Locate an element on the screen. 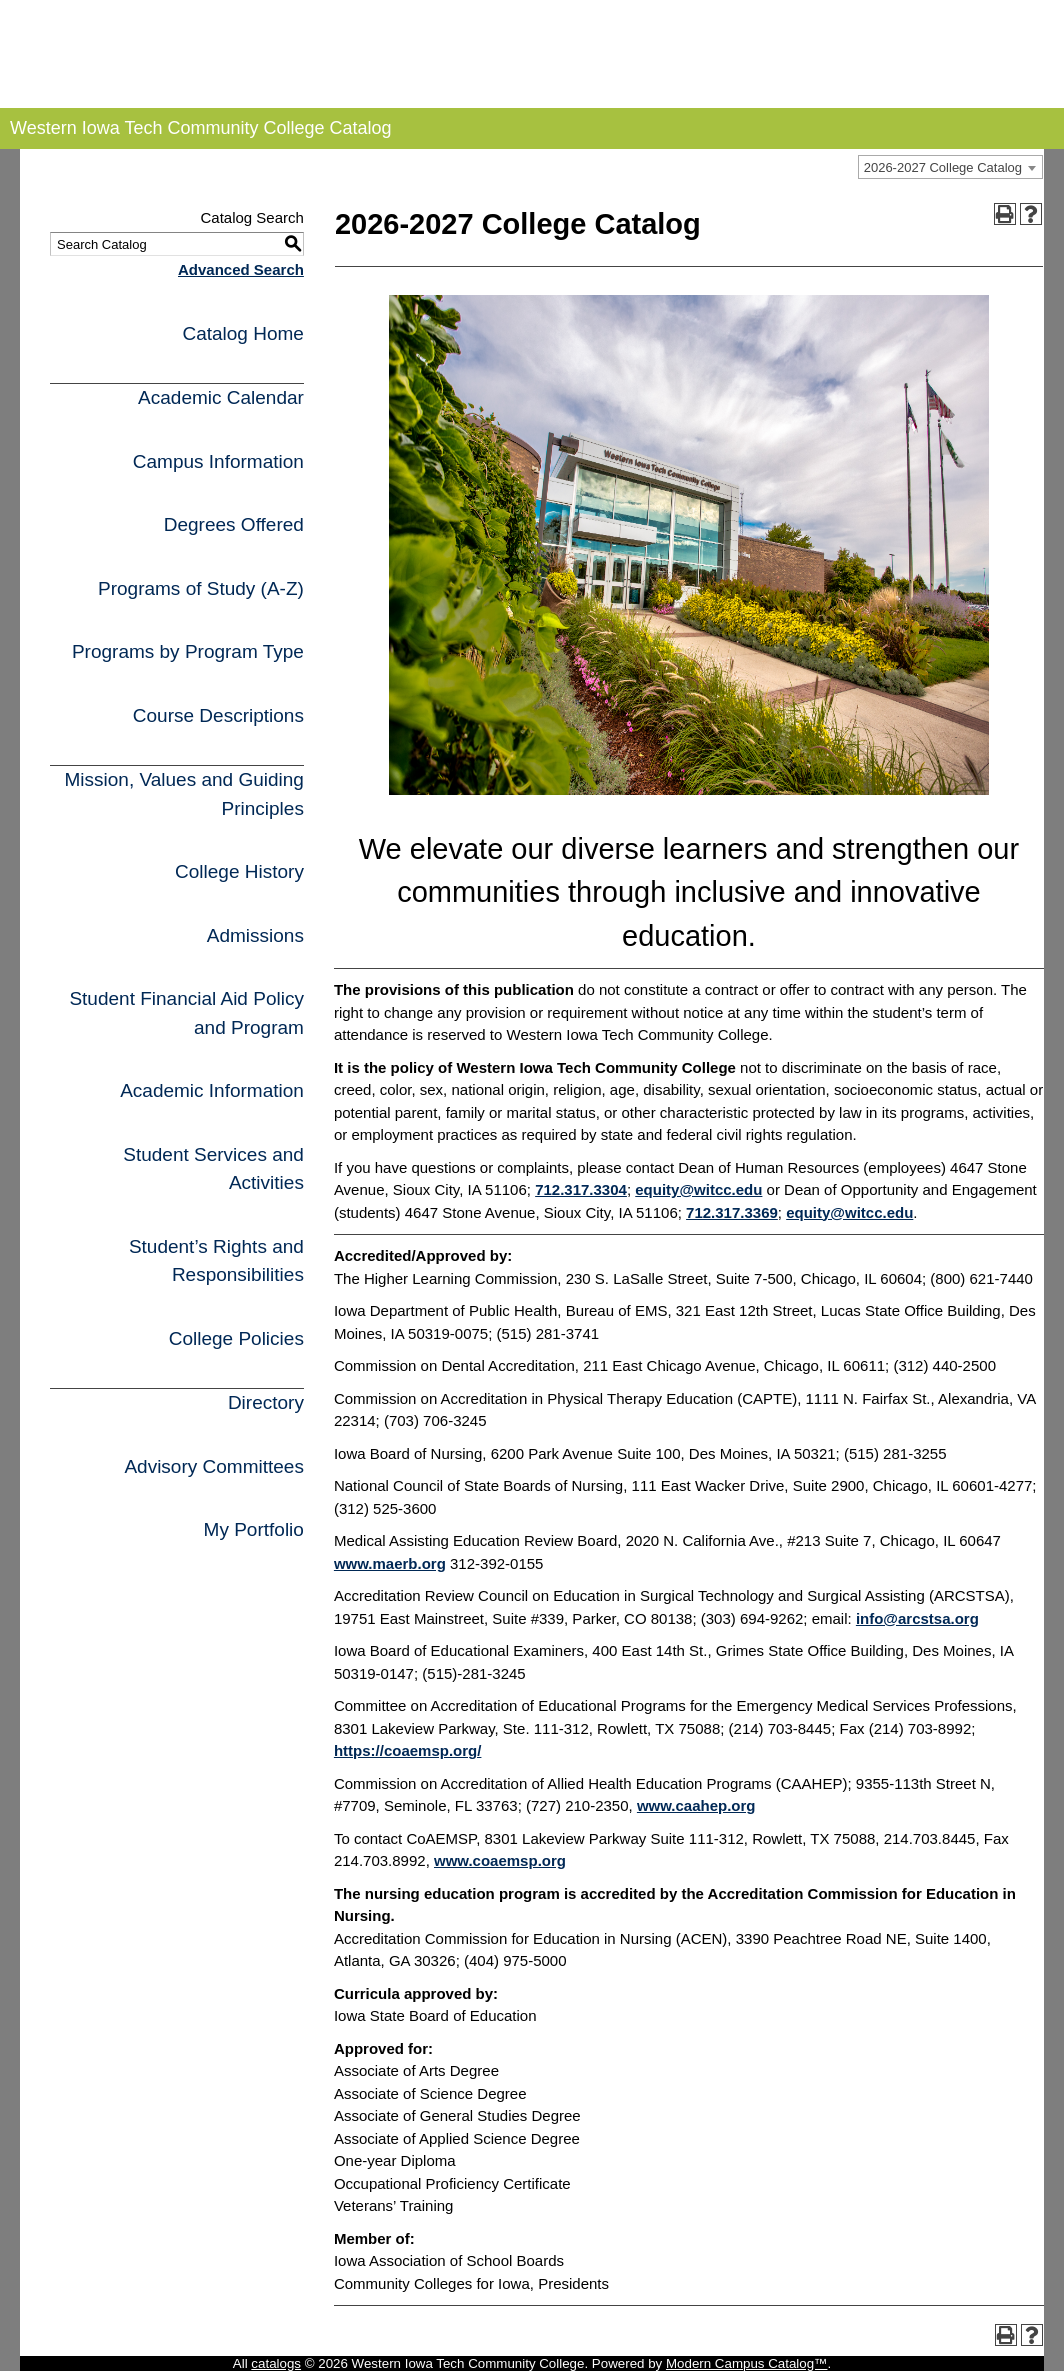 This screenshot has height=2371, width=1064. Academic Calendar is located at coordinates (221, 397).